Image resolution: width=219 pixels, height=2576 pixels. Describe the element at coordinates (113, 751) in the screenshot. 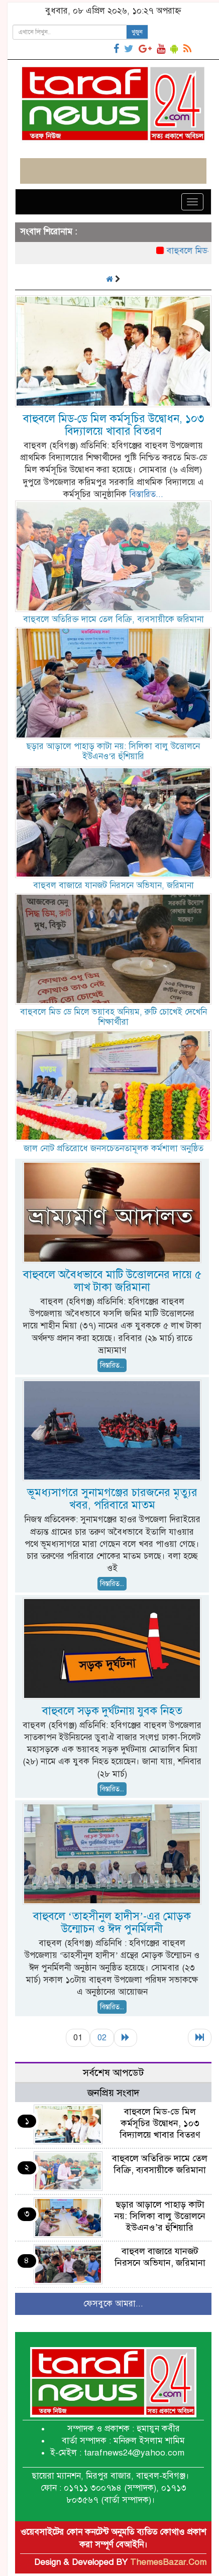

I see `ছড়ার আড়ালে পাহাড় কাটা নয়: সিলিকা বালু উত্তোলনে ইউএনও’র হুঁশিয়ারি` at that location.